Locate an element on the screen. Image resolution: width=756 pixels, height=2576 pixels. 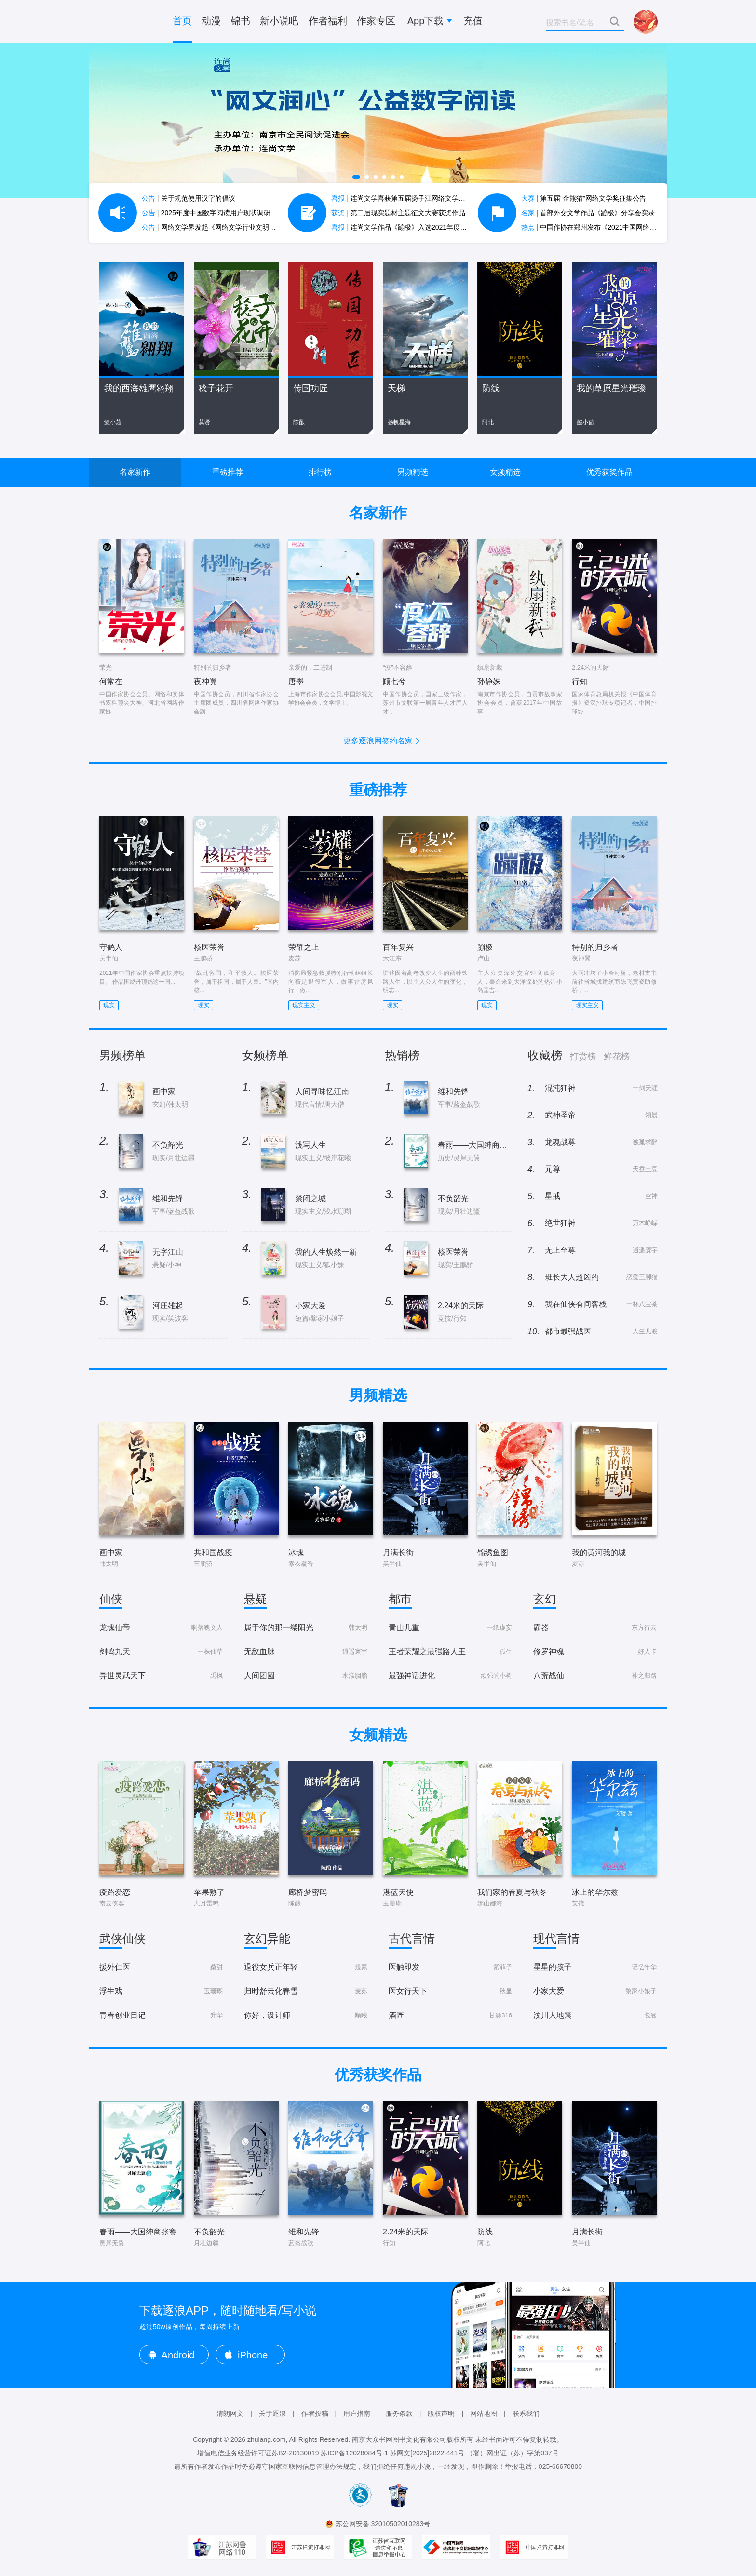
首部外交文学作品《蹦极》分享会实录 is located at coordinates (588, 213).